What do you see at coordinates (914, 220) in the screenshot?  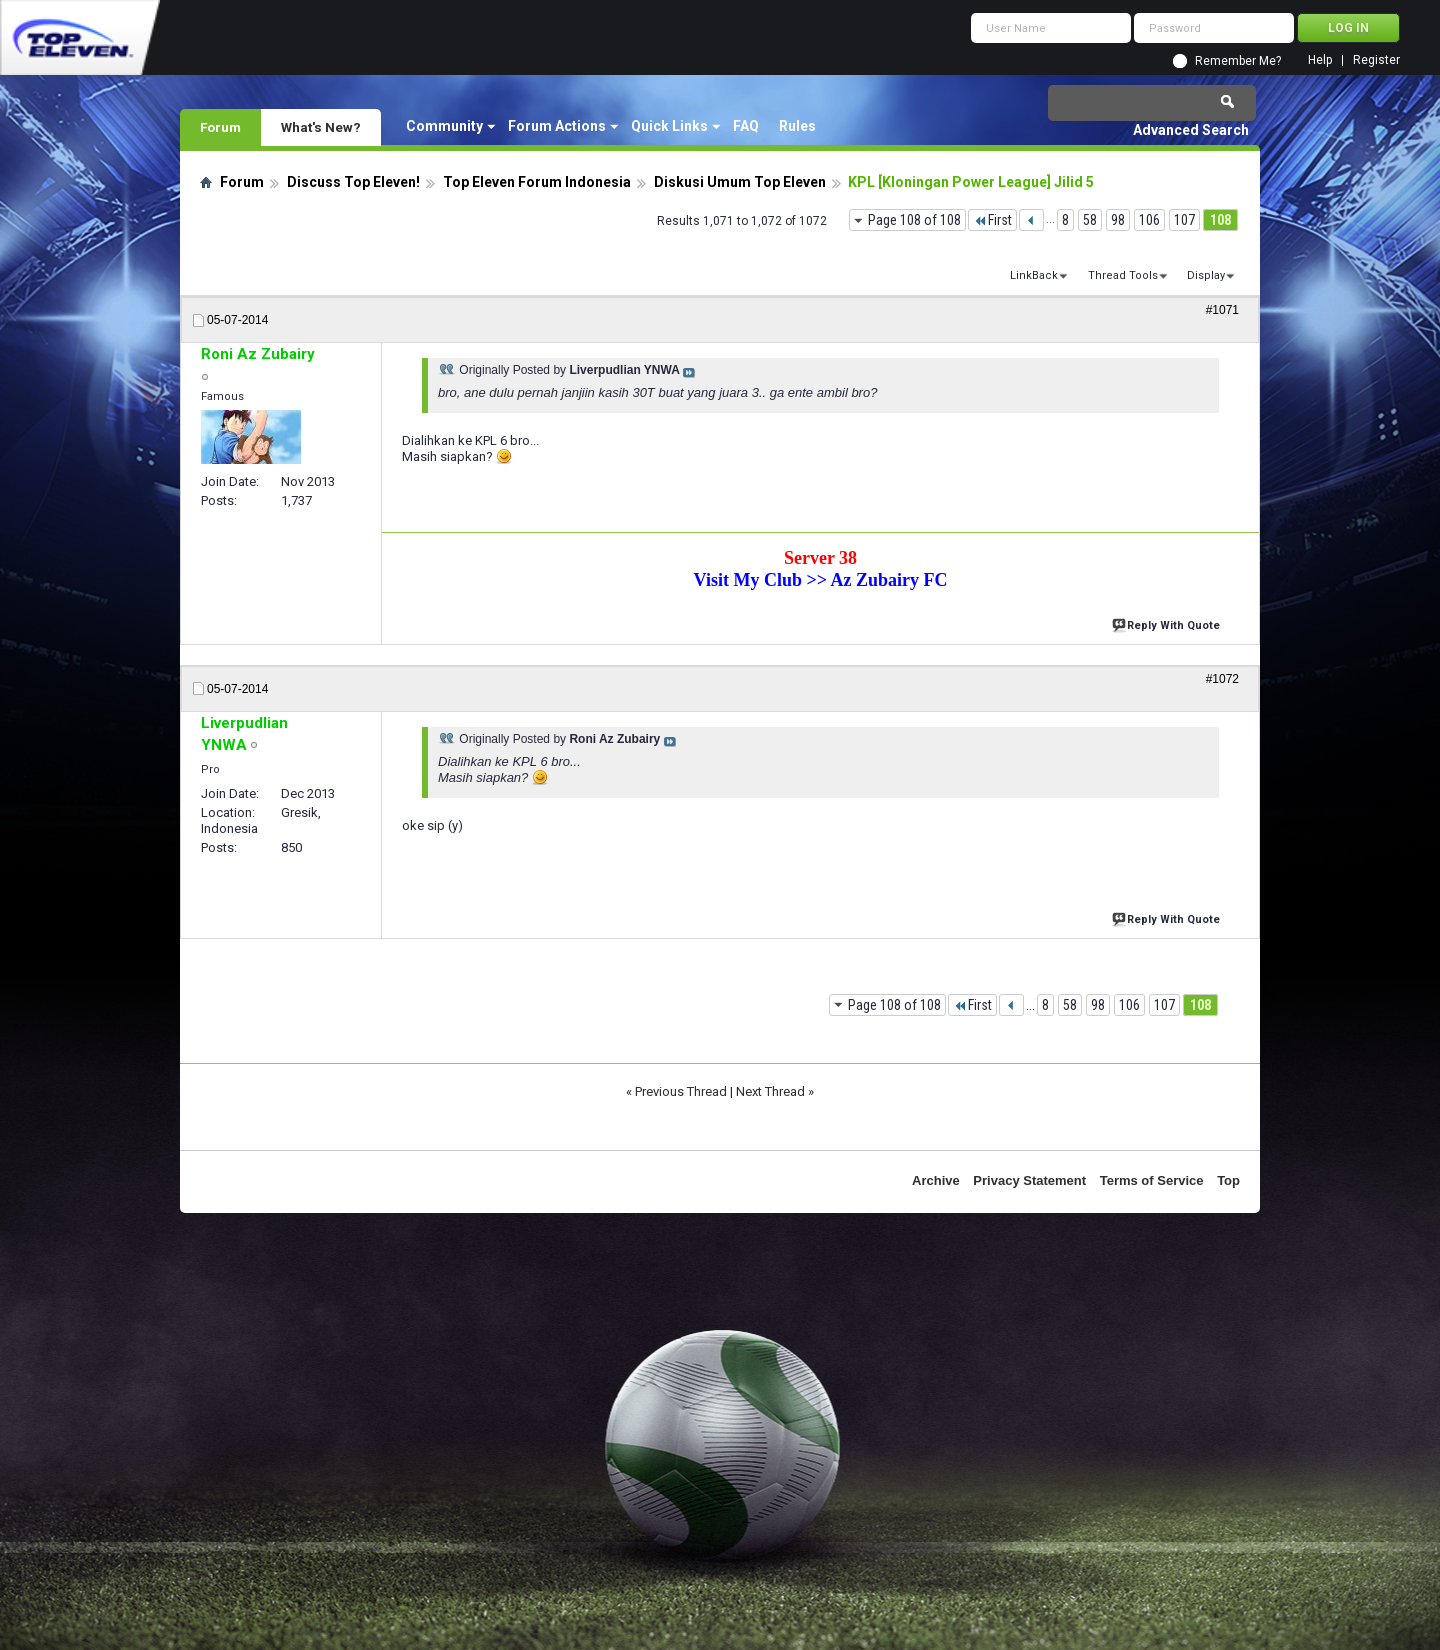 I see `Page 108 of 108` at bounding box center [914, 220].